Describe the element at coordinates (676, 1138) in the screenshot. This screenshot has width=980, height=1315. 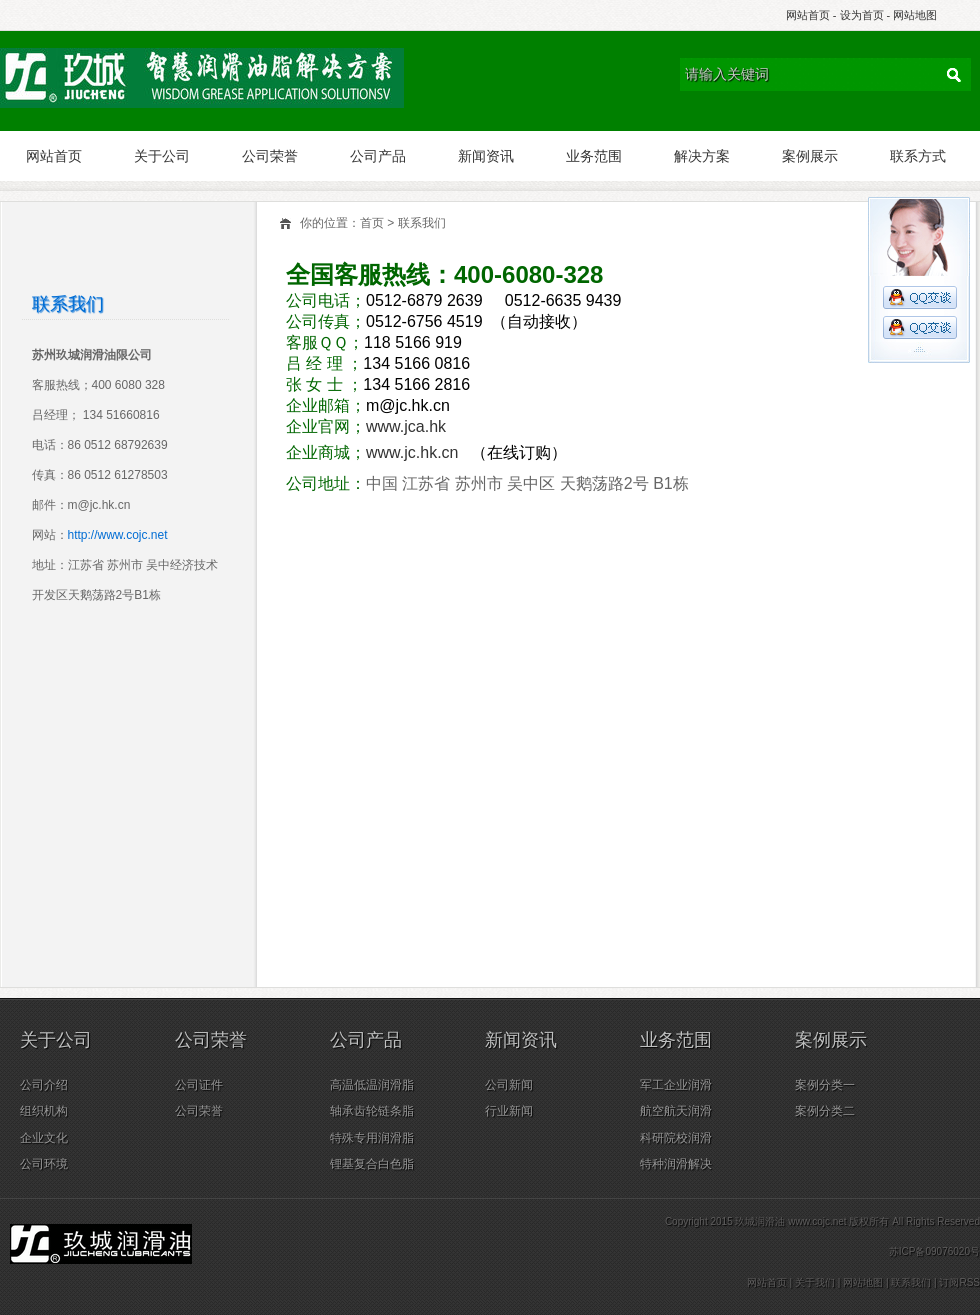
I see `科研院校润滑` at that location.